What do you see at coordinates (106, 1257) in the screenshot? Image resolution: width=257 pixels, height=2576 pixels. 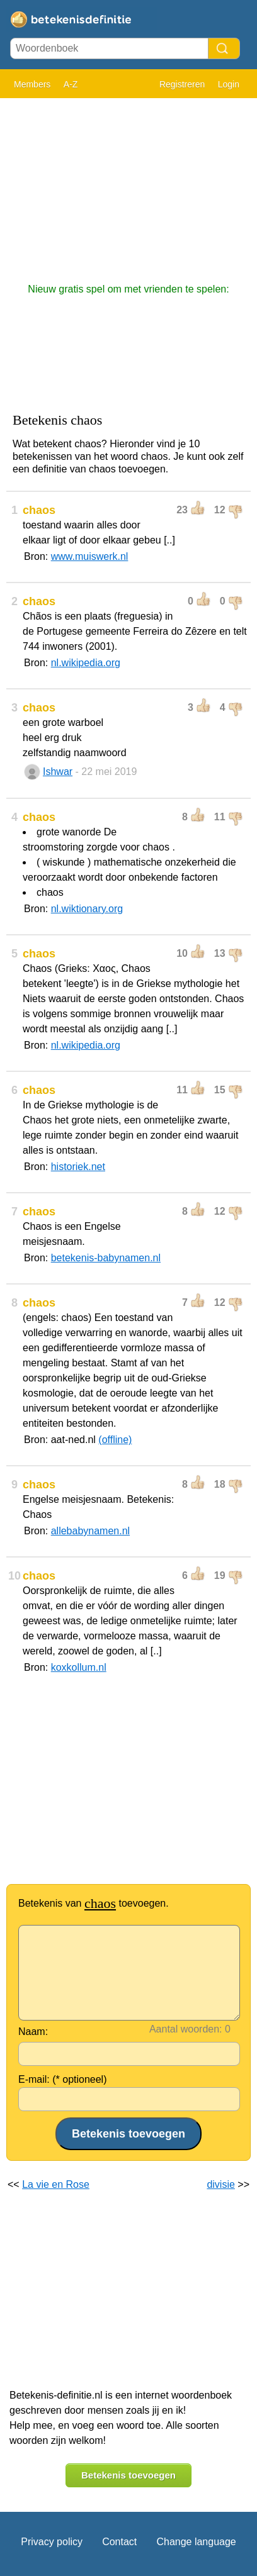 I see `betekenis-babynamen.nl` at bounding box center [106, 1257].